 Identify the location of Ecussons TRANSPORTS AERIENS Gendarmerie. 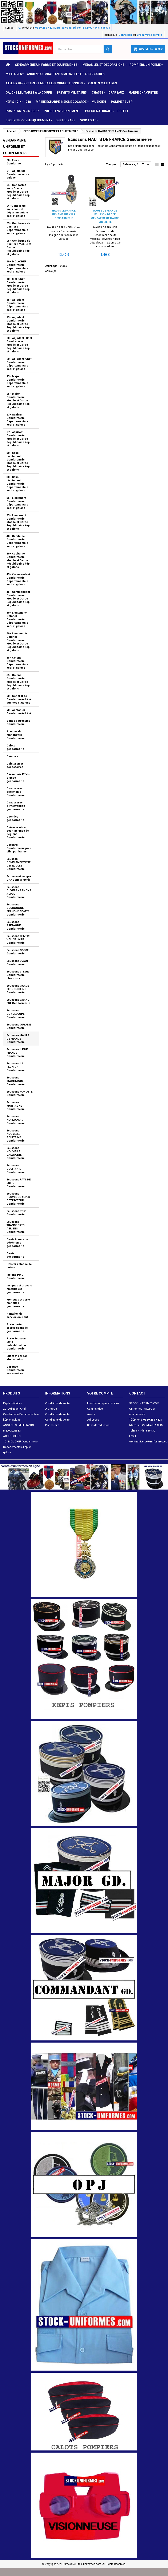
(16, 1226).